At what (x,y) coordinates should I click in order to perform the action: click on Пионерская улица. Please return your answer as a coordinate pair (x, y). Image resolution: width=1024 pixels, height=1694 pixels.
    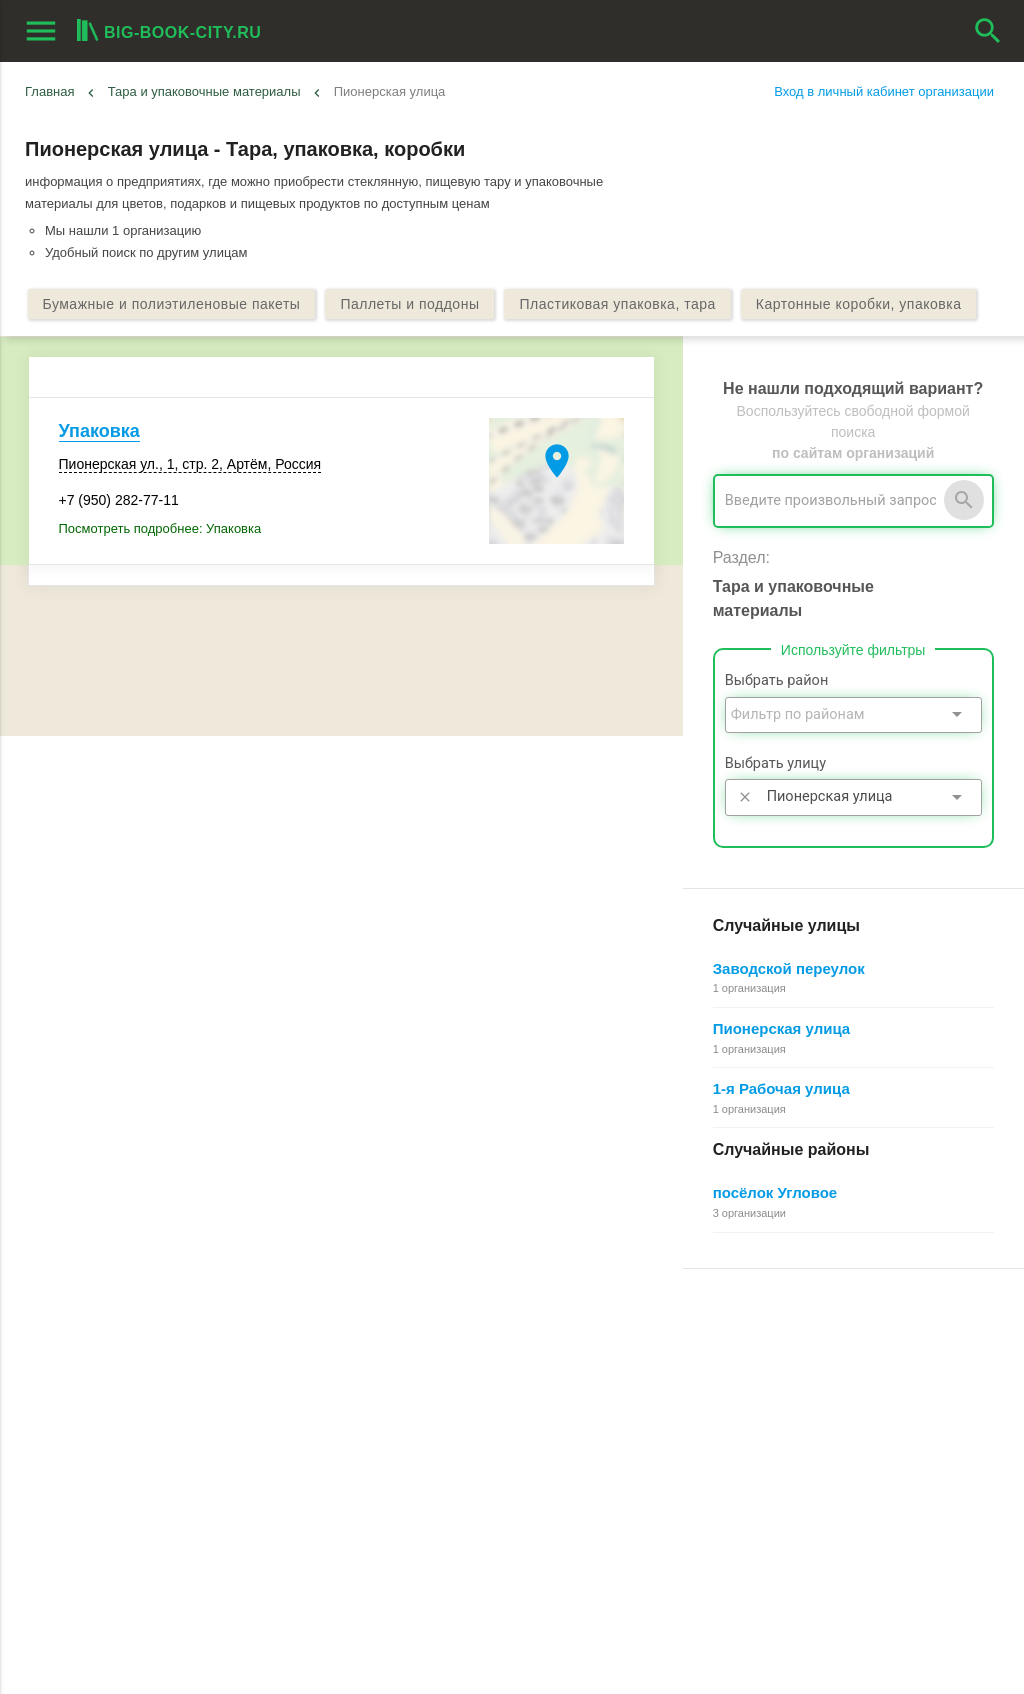
    Looking at the image, I should click on (781, 1028).